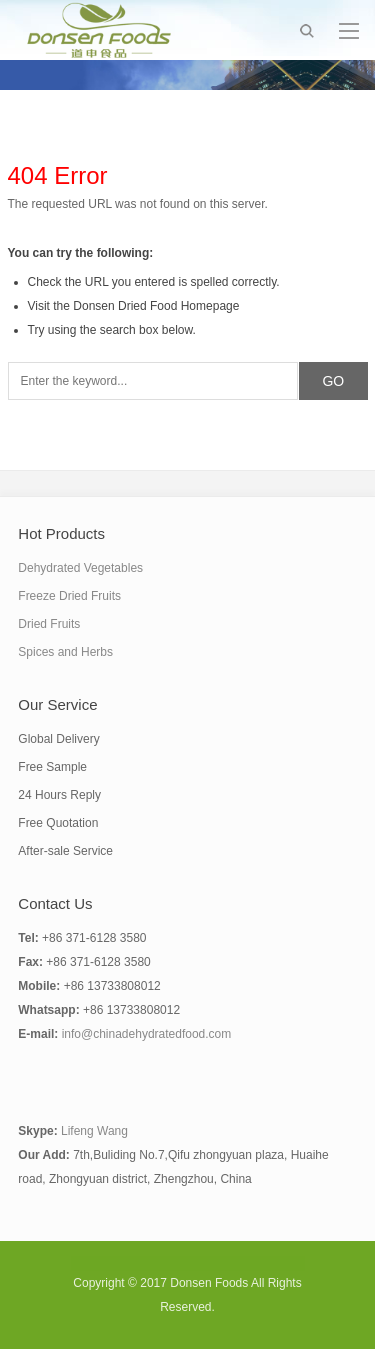  Describe the element at coordinates (209, 1283) in the screenshot. I see `Donsen Foods` at that location.